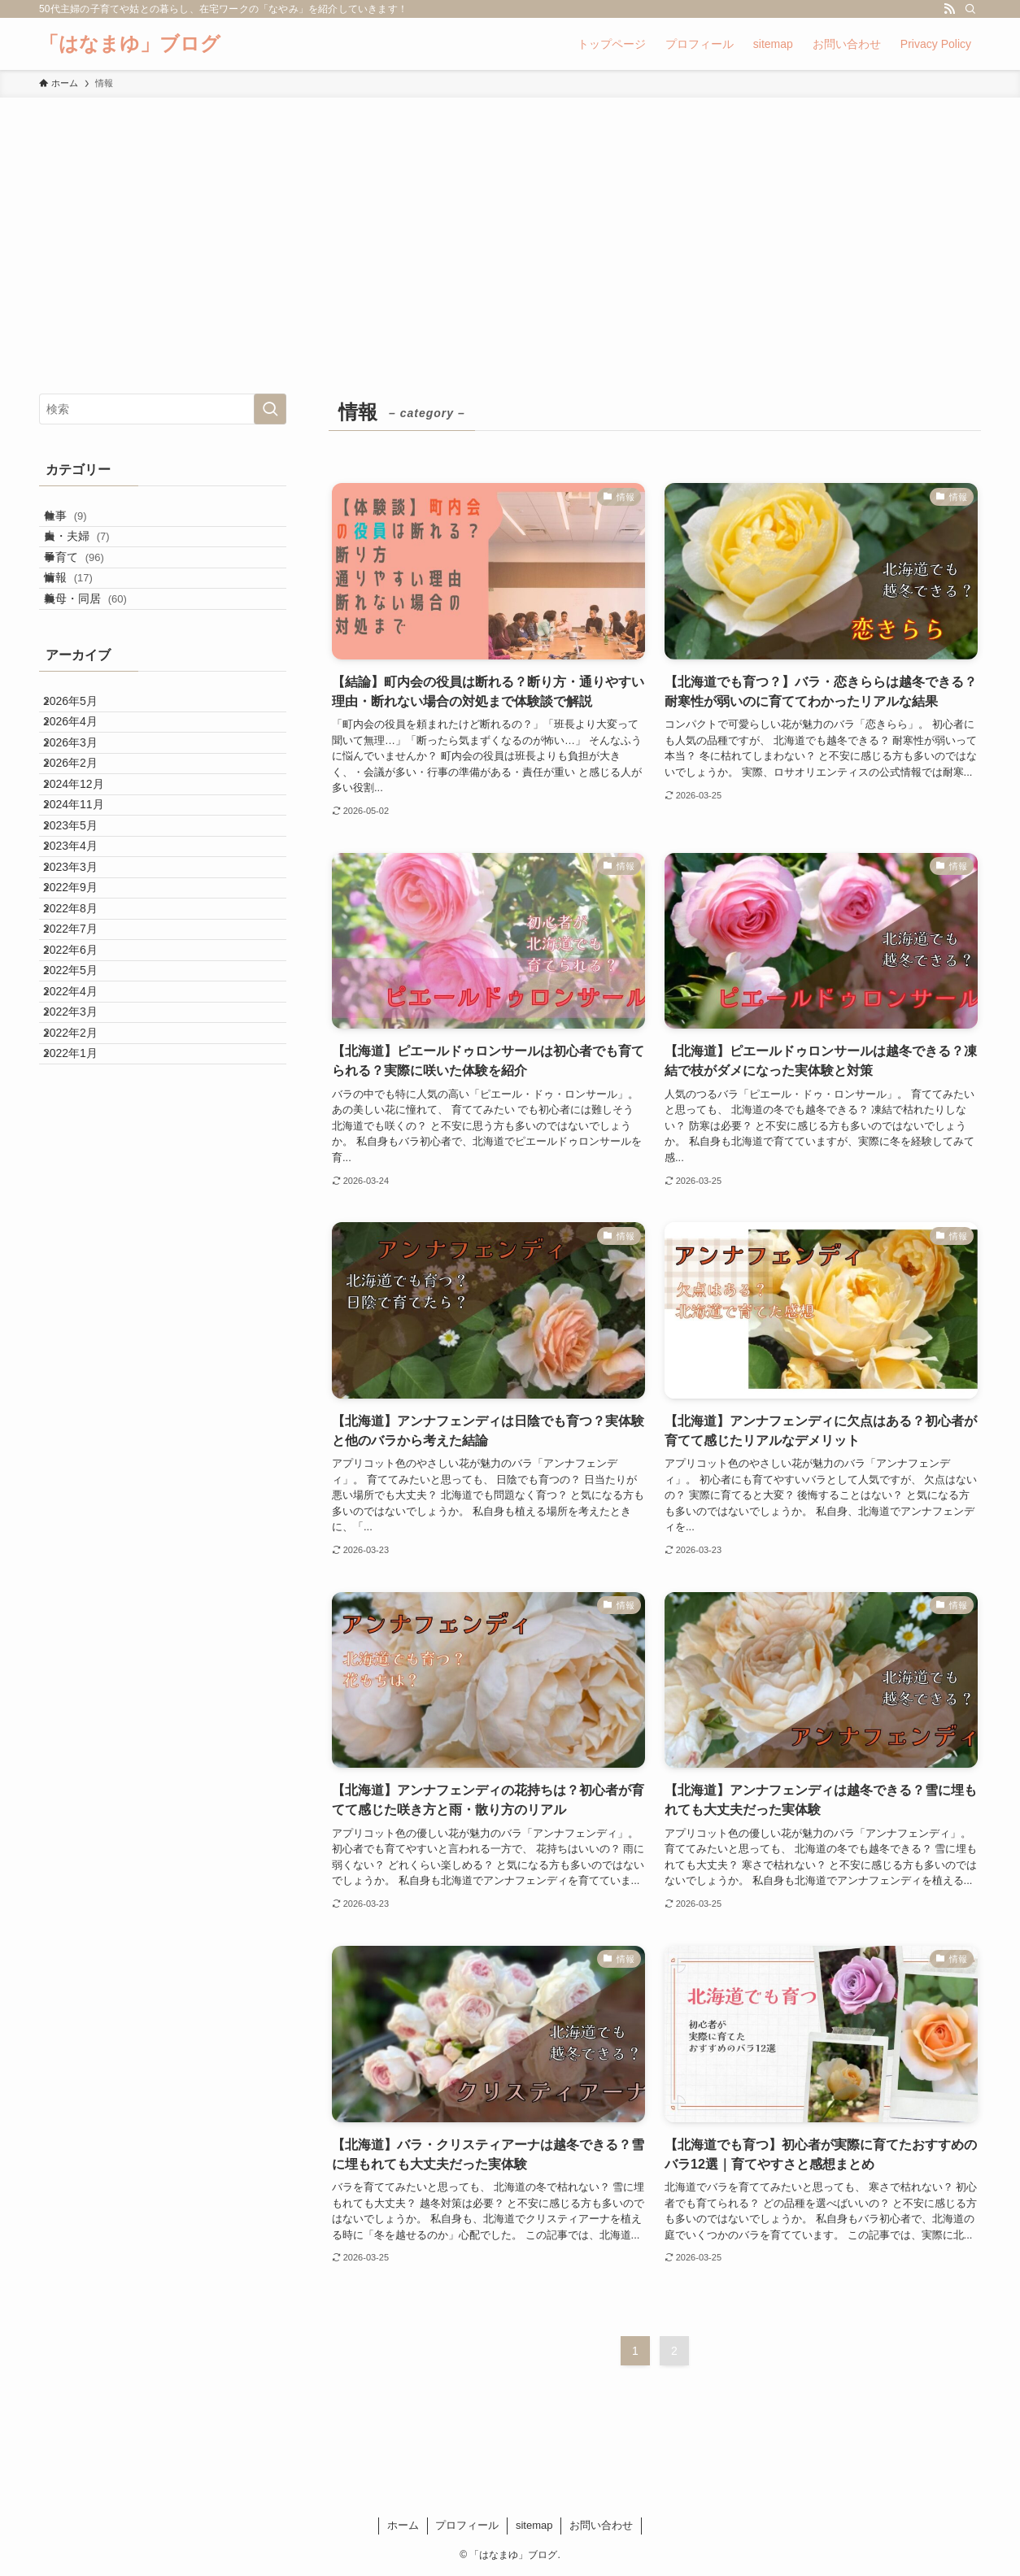 Image resolution: width=1020 pixels, height=2576 pixels. What do you see at coordinates (83, 1144) in the screenshot?
I see `2022年7月` at bounding box center [83, 1144].